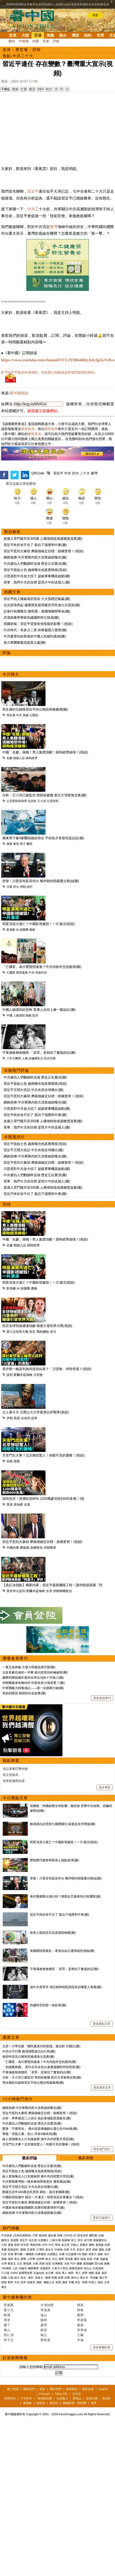 The height and width of the screenshot is (2576, 115). Describe the element at coordinates (10, 2282) in the screenshot. I see `劉奇` at that location.